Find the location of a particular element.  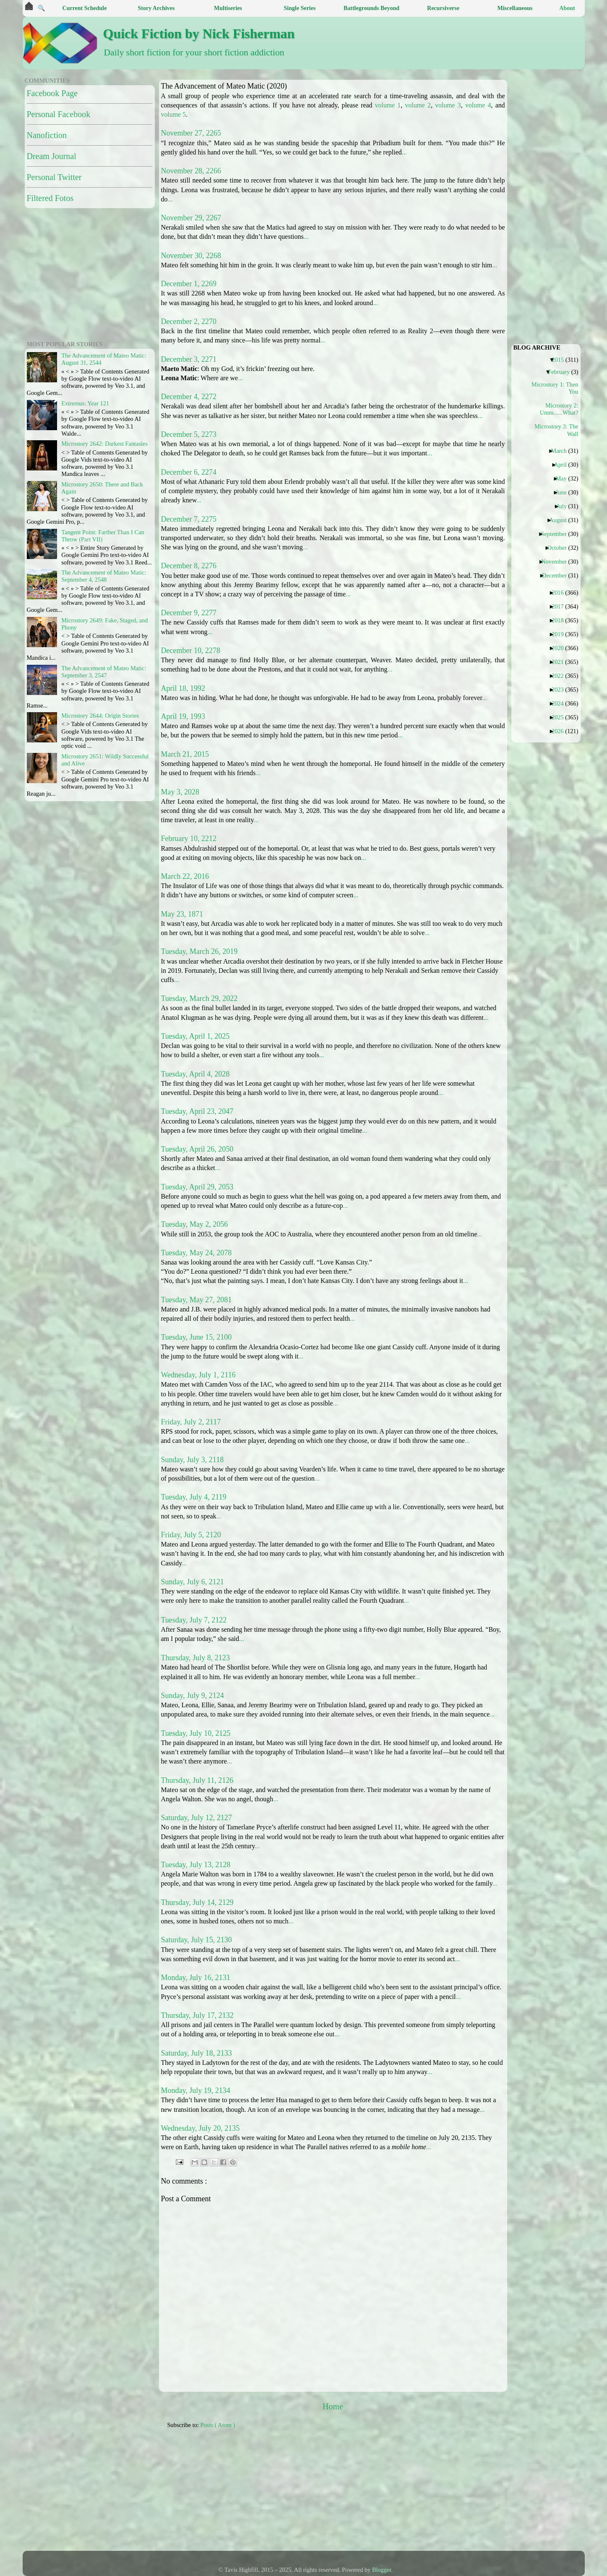

April is located at coordinates (563, 464).